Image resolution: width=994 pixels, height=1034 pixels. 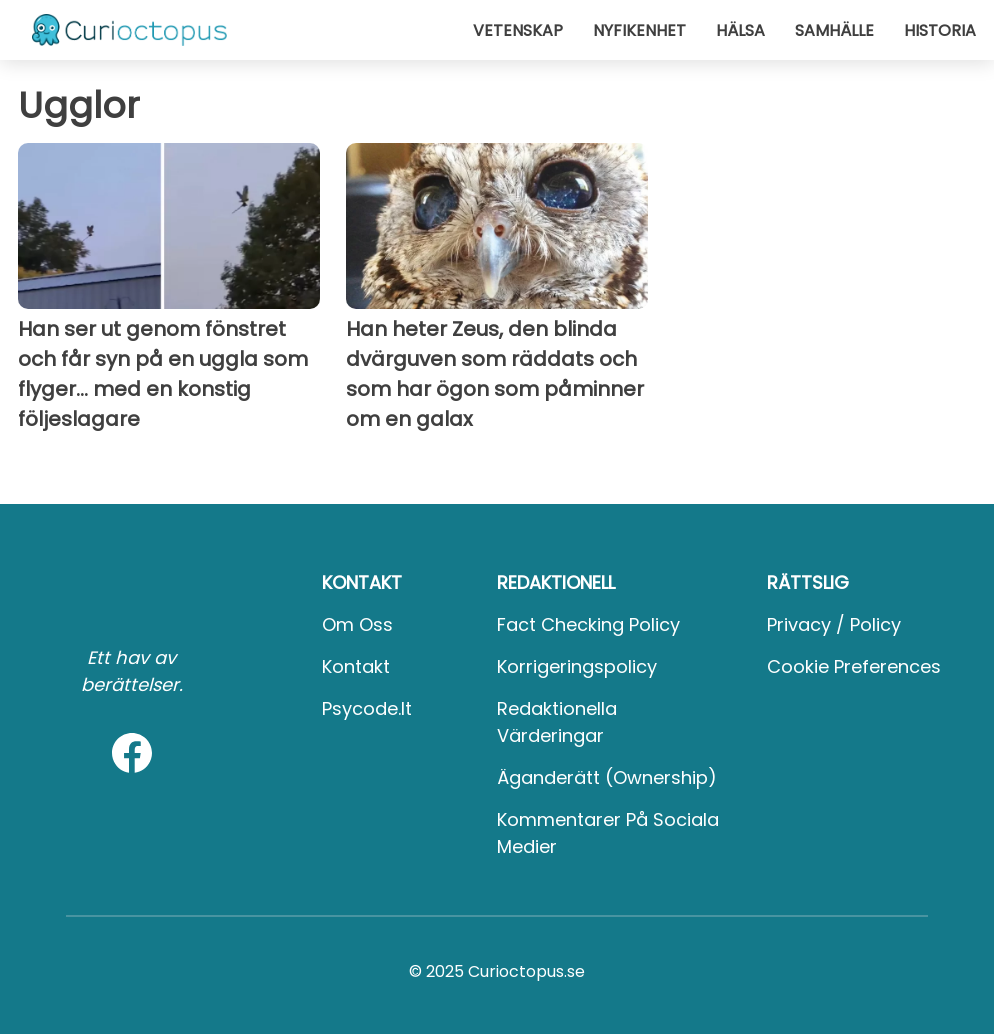 I want to click on Cookie preferences [button], so click(x=854, y=666).